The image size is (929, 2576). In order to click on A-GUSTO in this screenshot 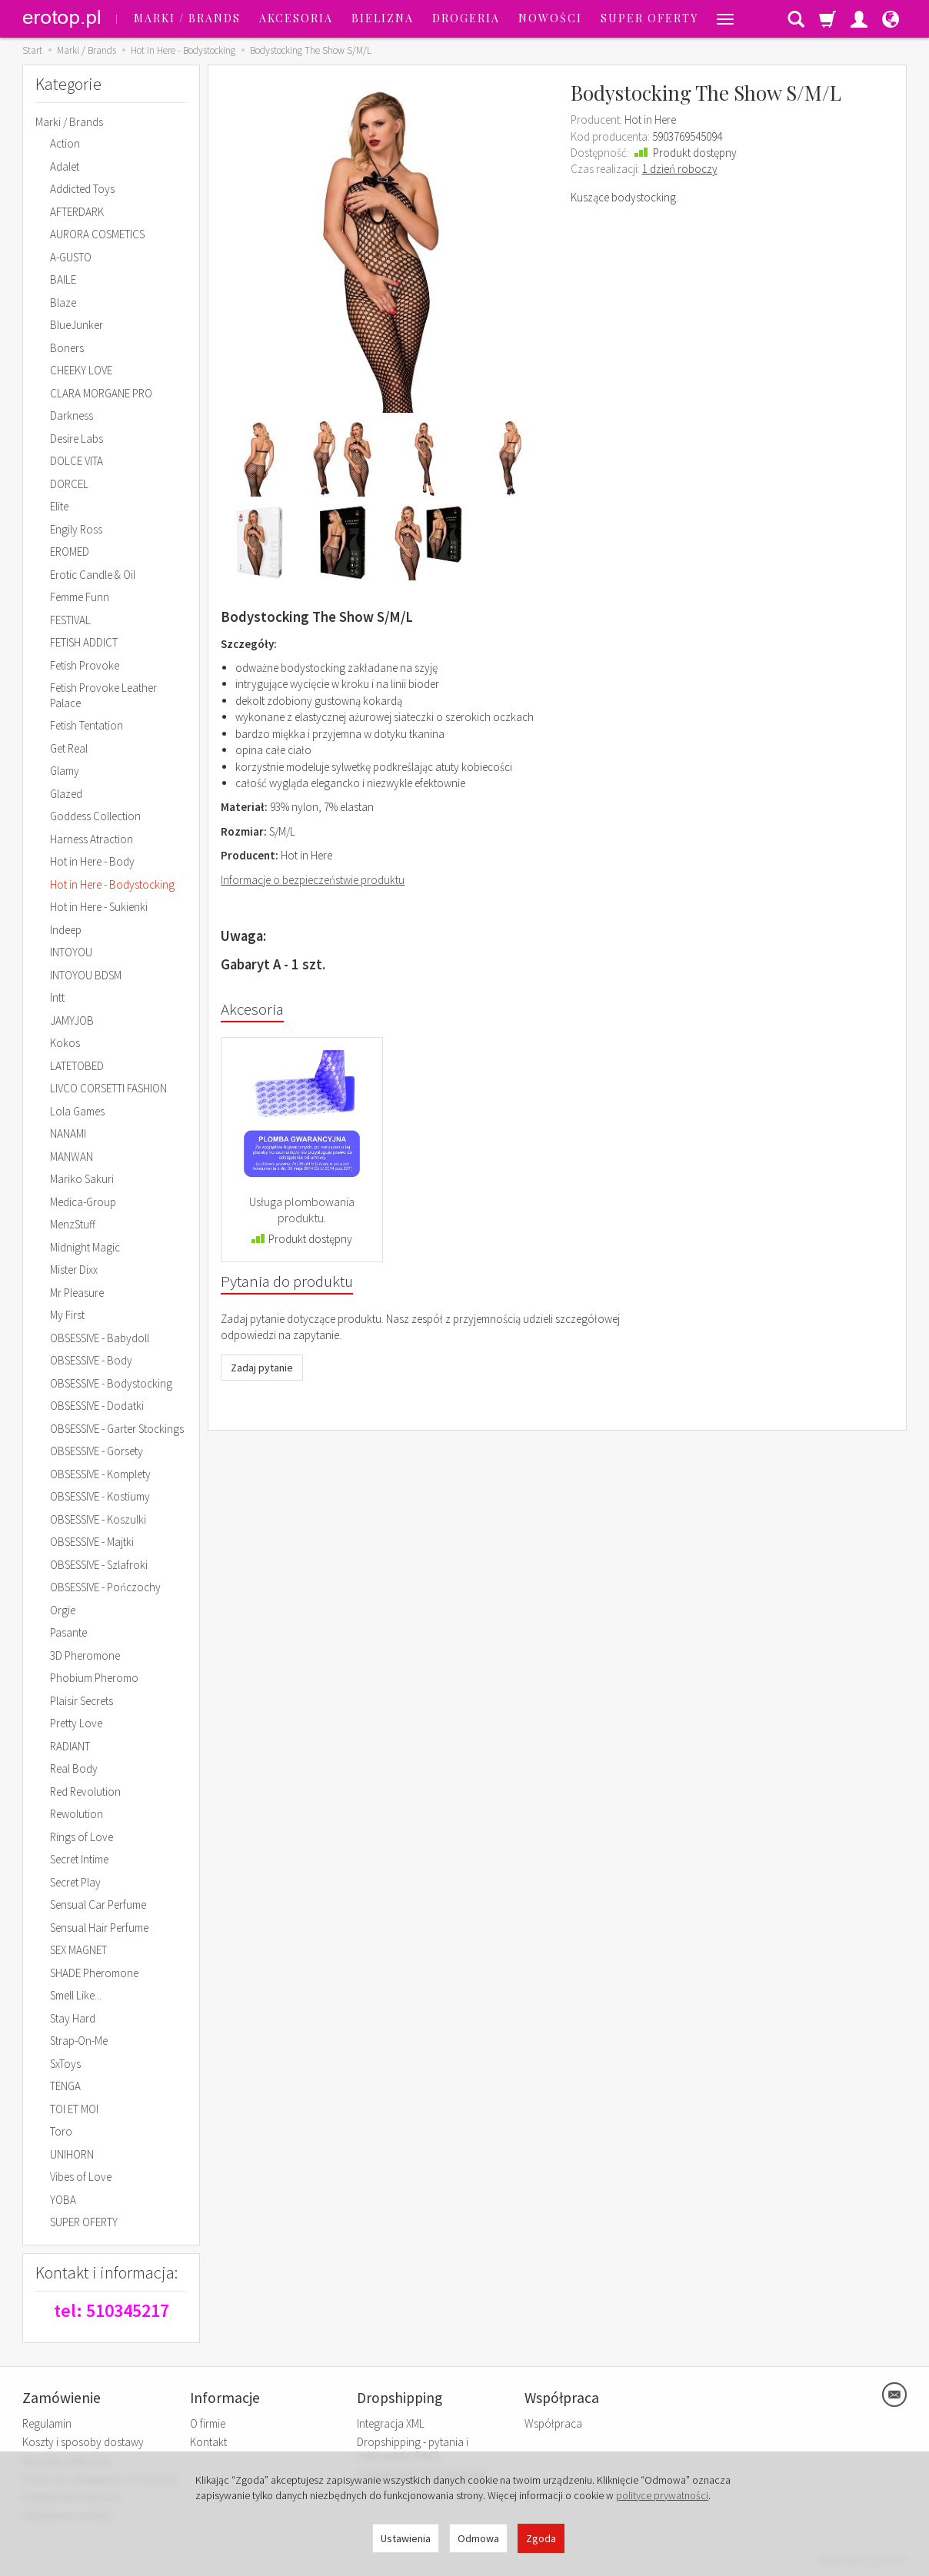, I will do `click(71, 257)`.